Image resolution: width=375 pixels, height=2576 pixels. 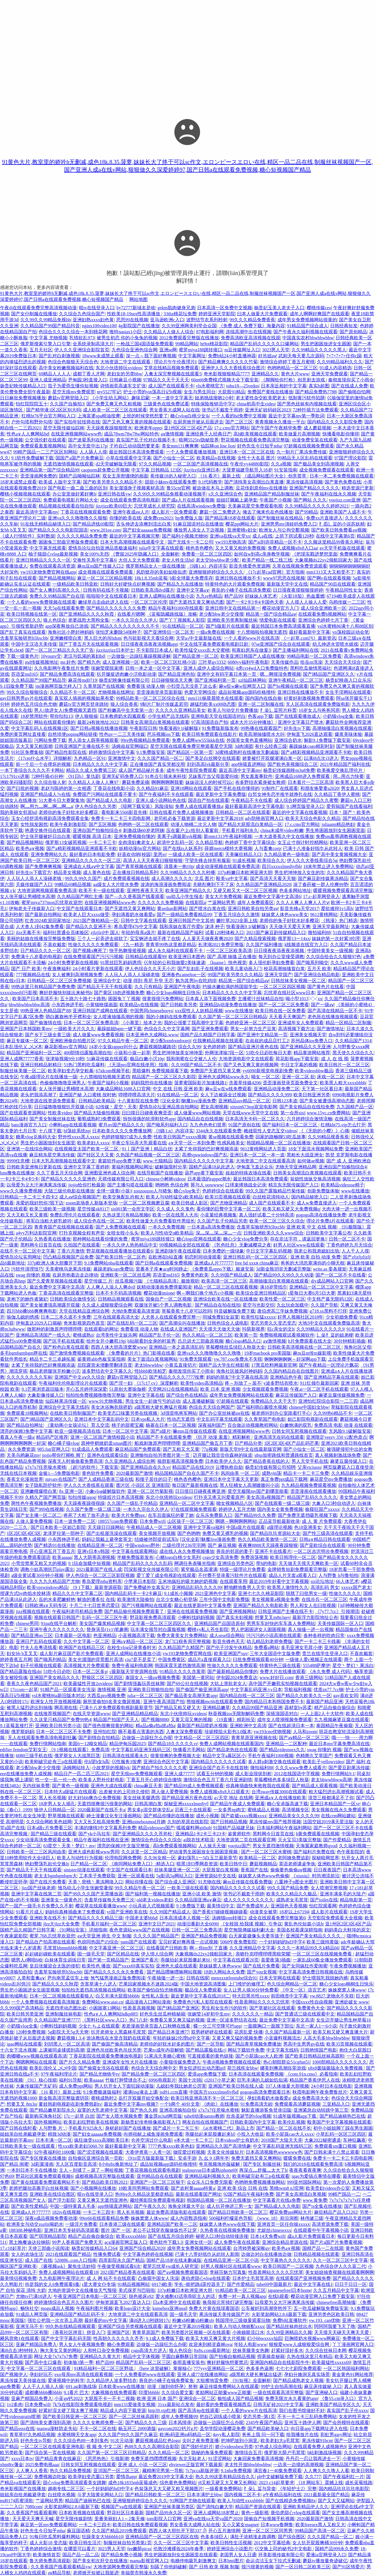 What do you see at coordinates (235, 2086) in the screenshot?
I see `亚洲国产欧美日韩在线人成` at bounding box center [235, 2086].